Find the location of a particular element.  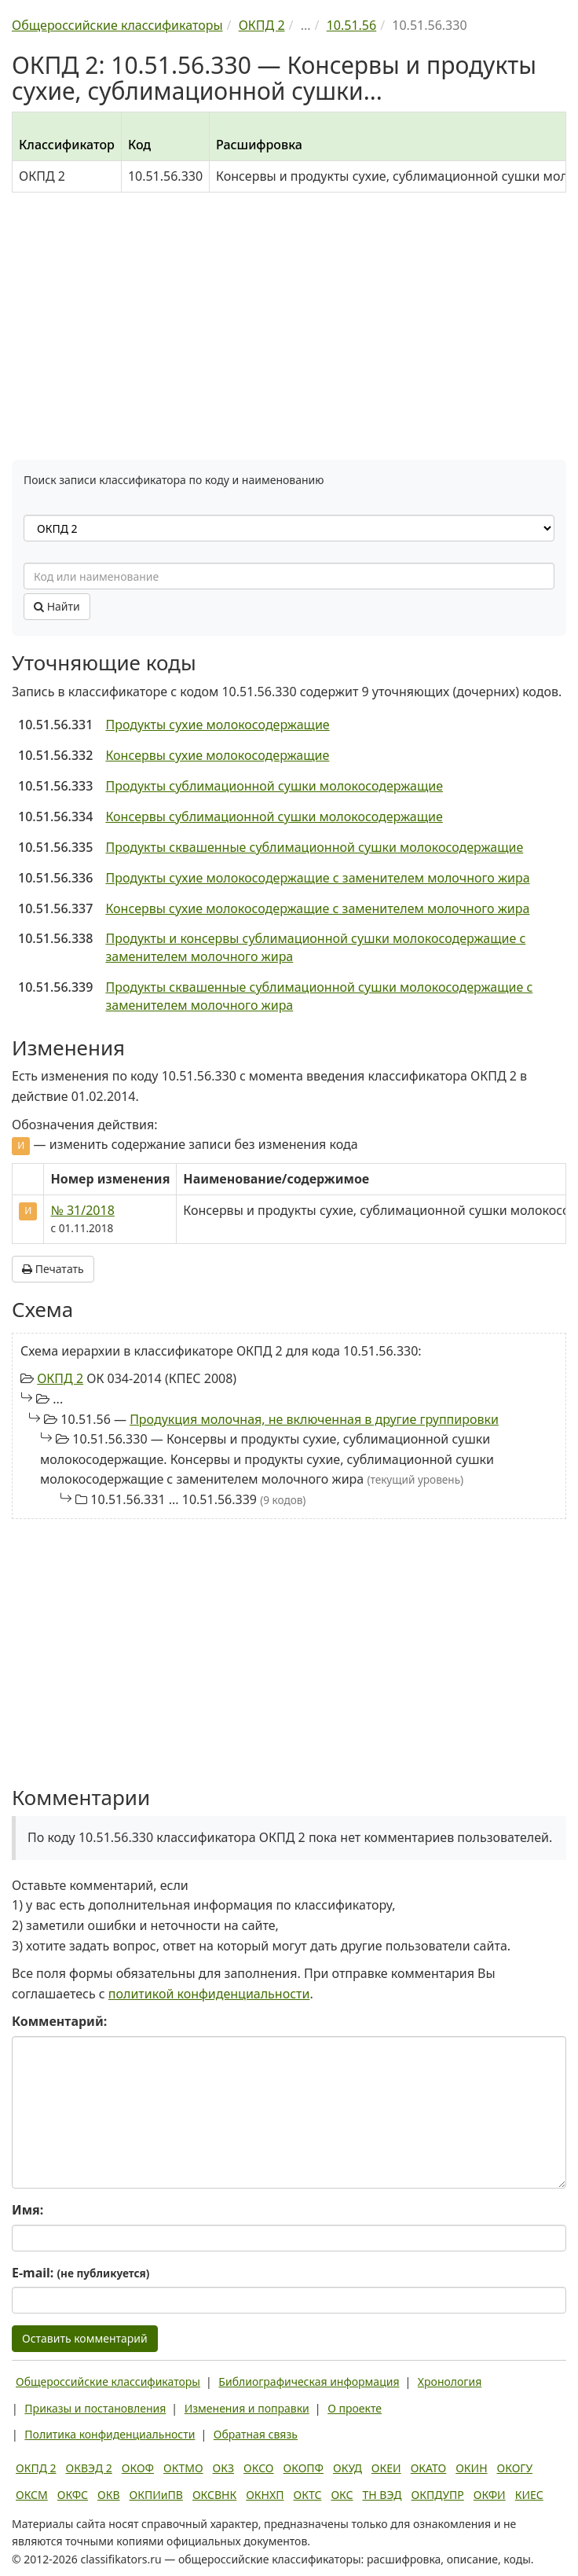

Продукция молочная, не включенная в другие группировки is located at coordinates (314, 1419).